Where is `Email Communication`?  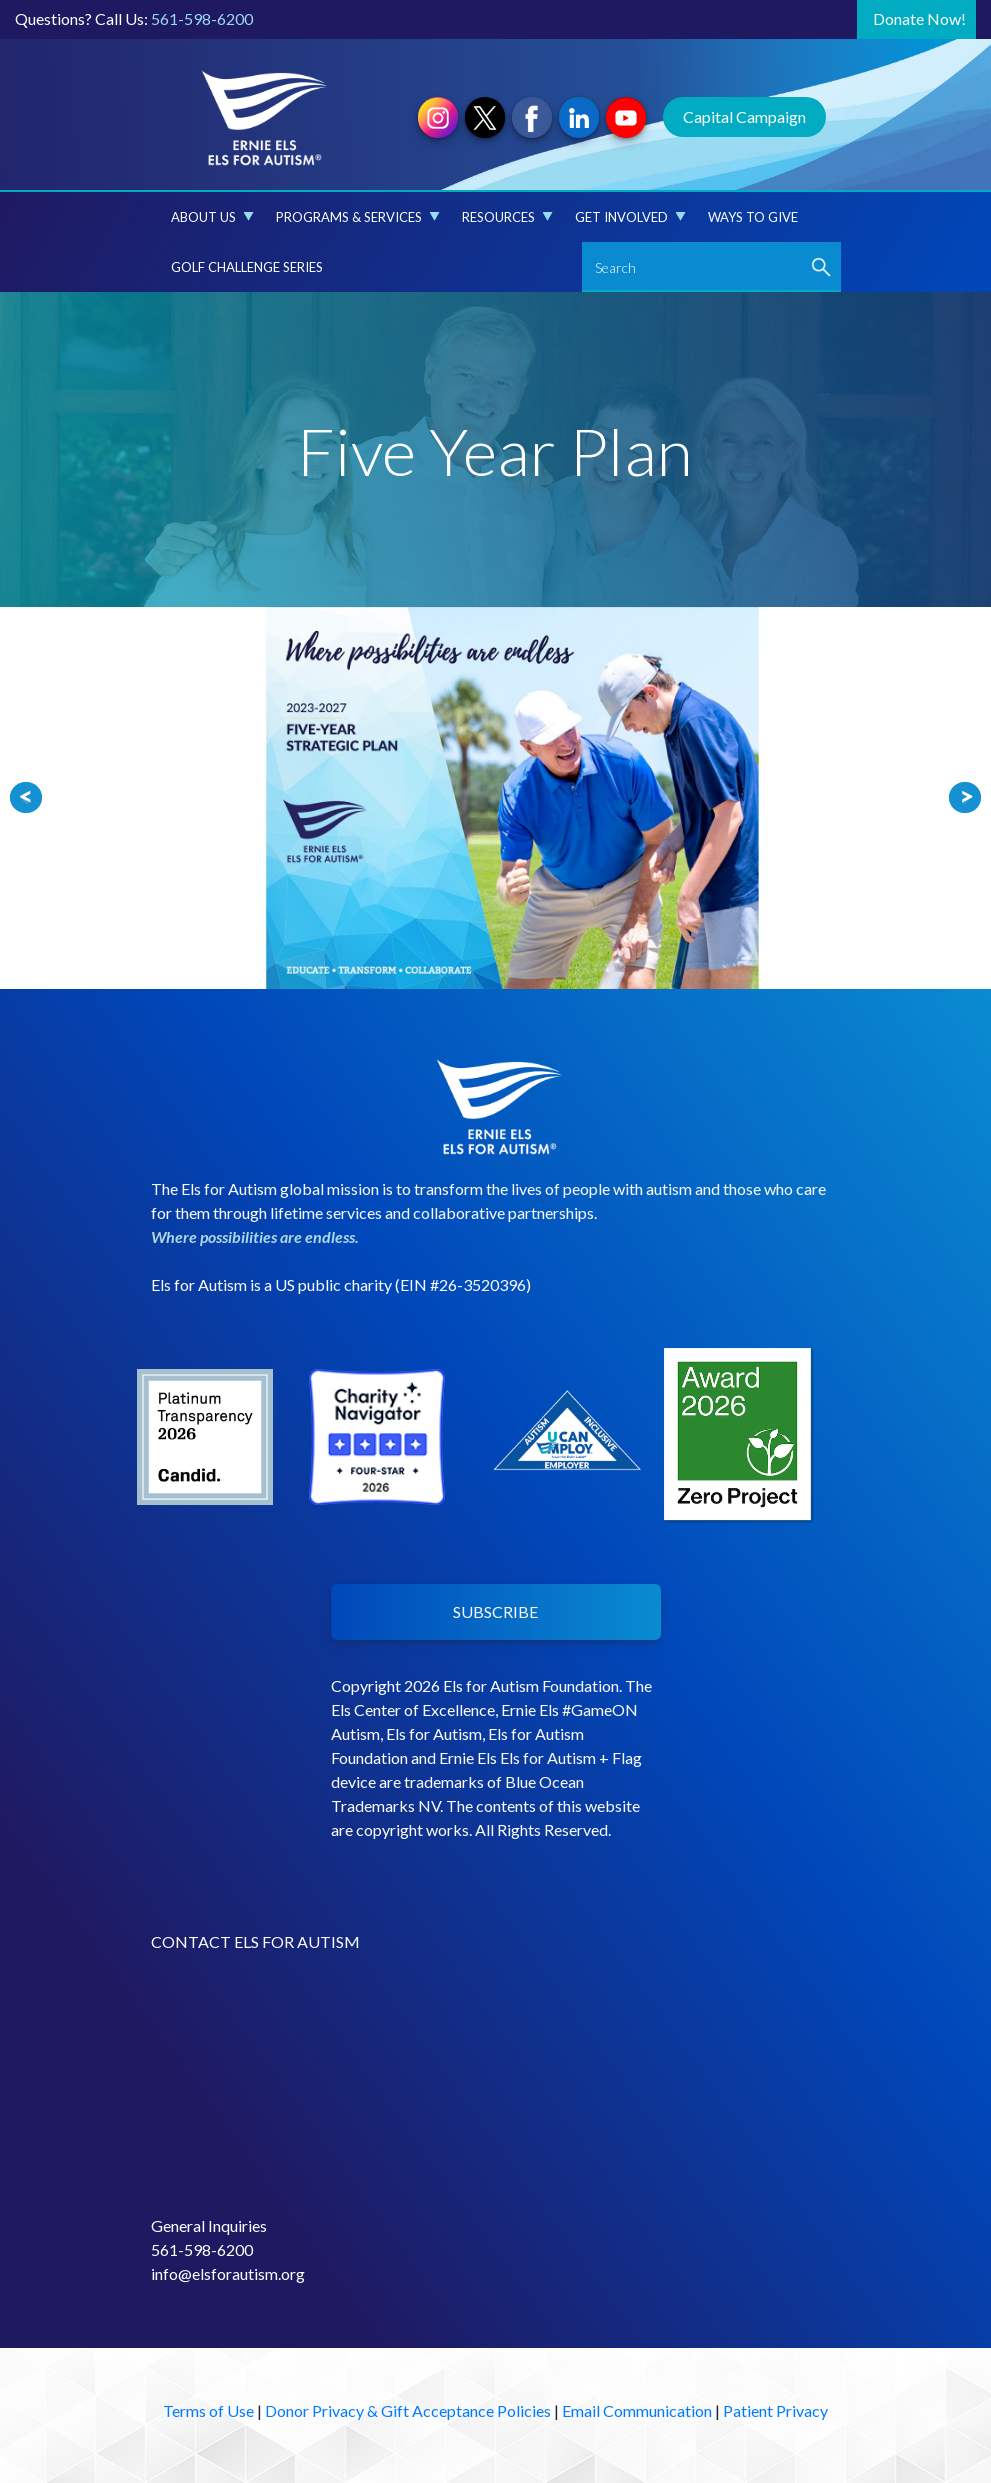 Email Communication is located at coordinates (637, 2410).